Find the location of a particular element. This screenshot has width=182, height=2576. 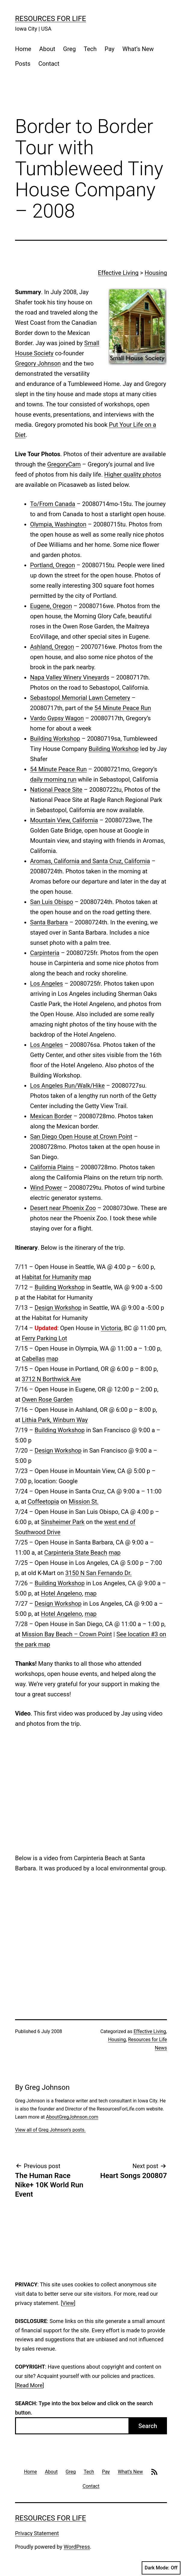

Desert near Phoenix Zoo is located at coordinates (63, 1208).